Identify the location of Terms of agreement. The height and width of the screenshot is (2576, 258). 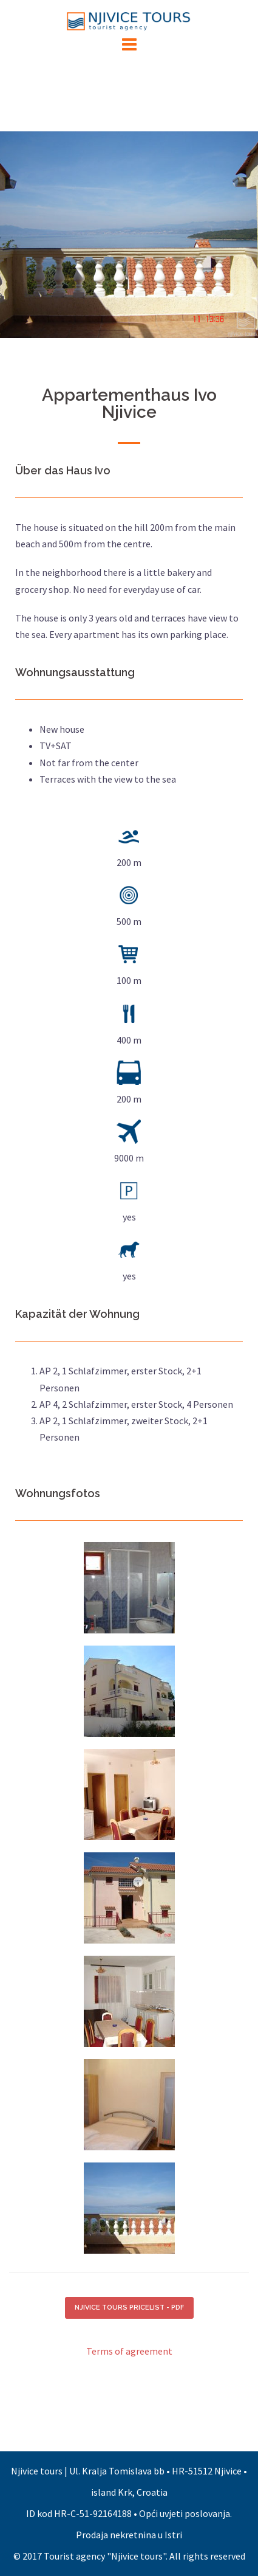
(129, 2351).